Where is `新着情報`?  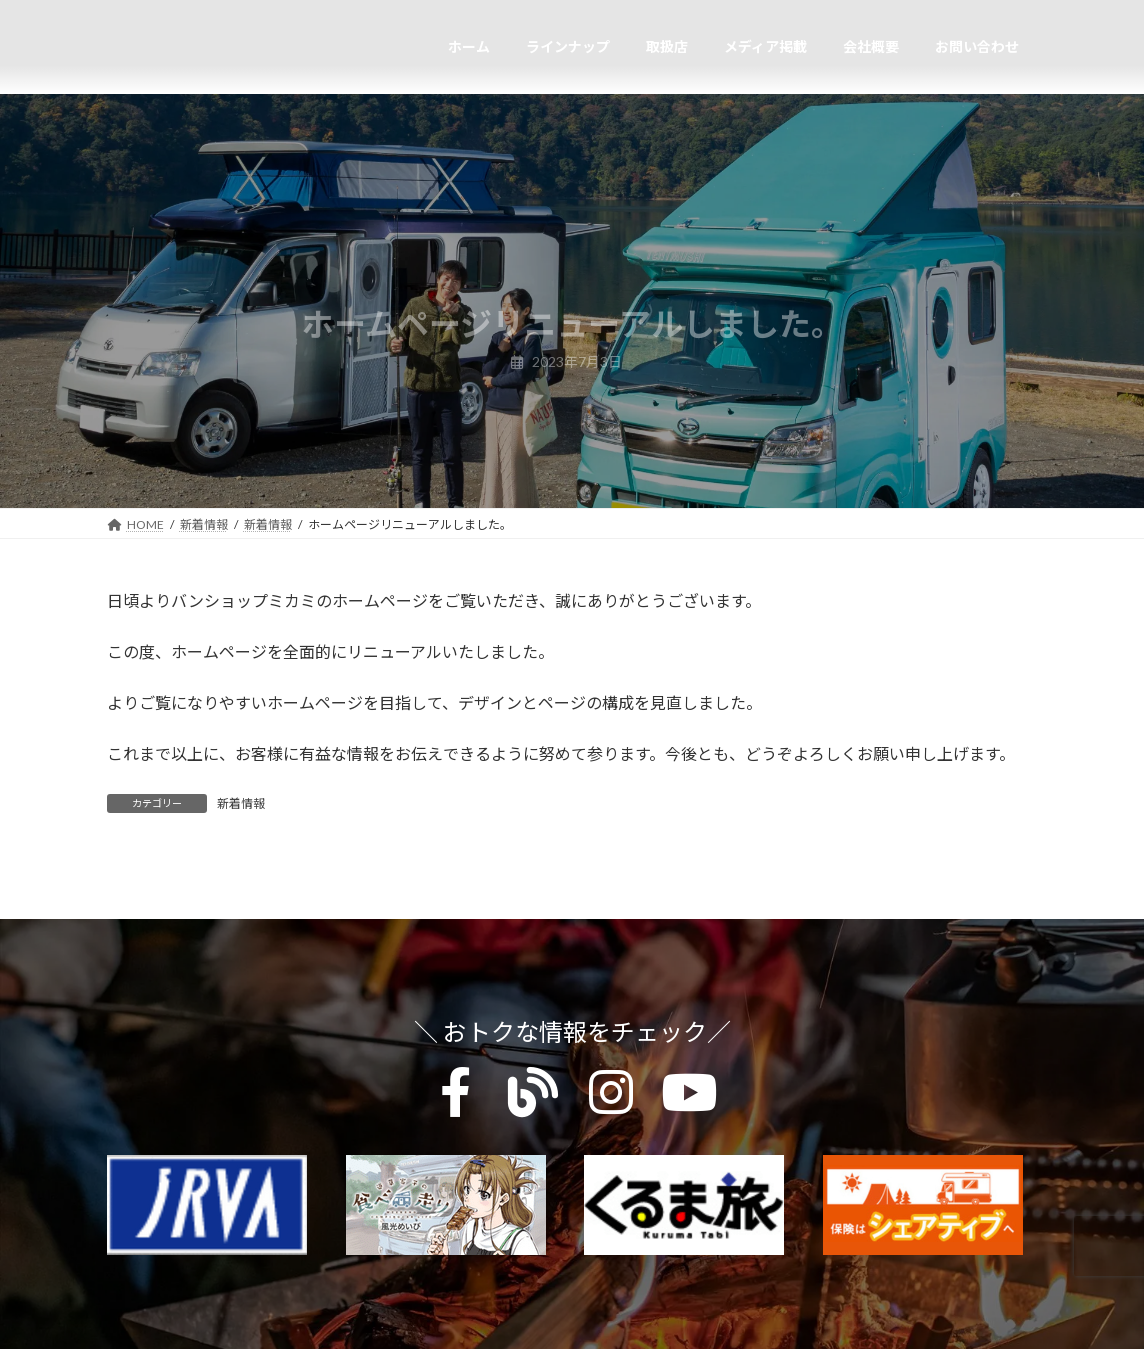 新着情報 is located at coordinates (241, 803).